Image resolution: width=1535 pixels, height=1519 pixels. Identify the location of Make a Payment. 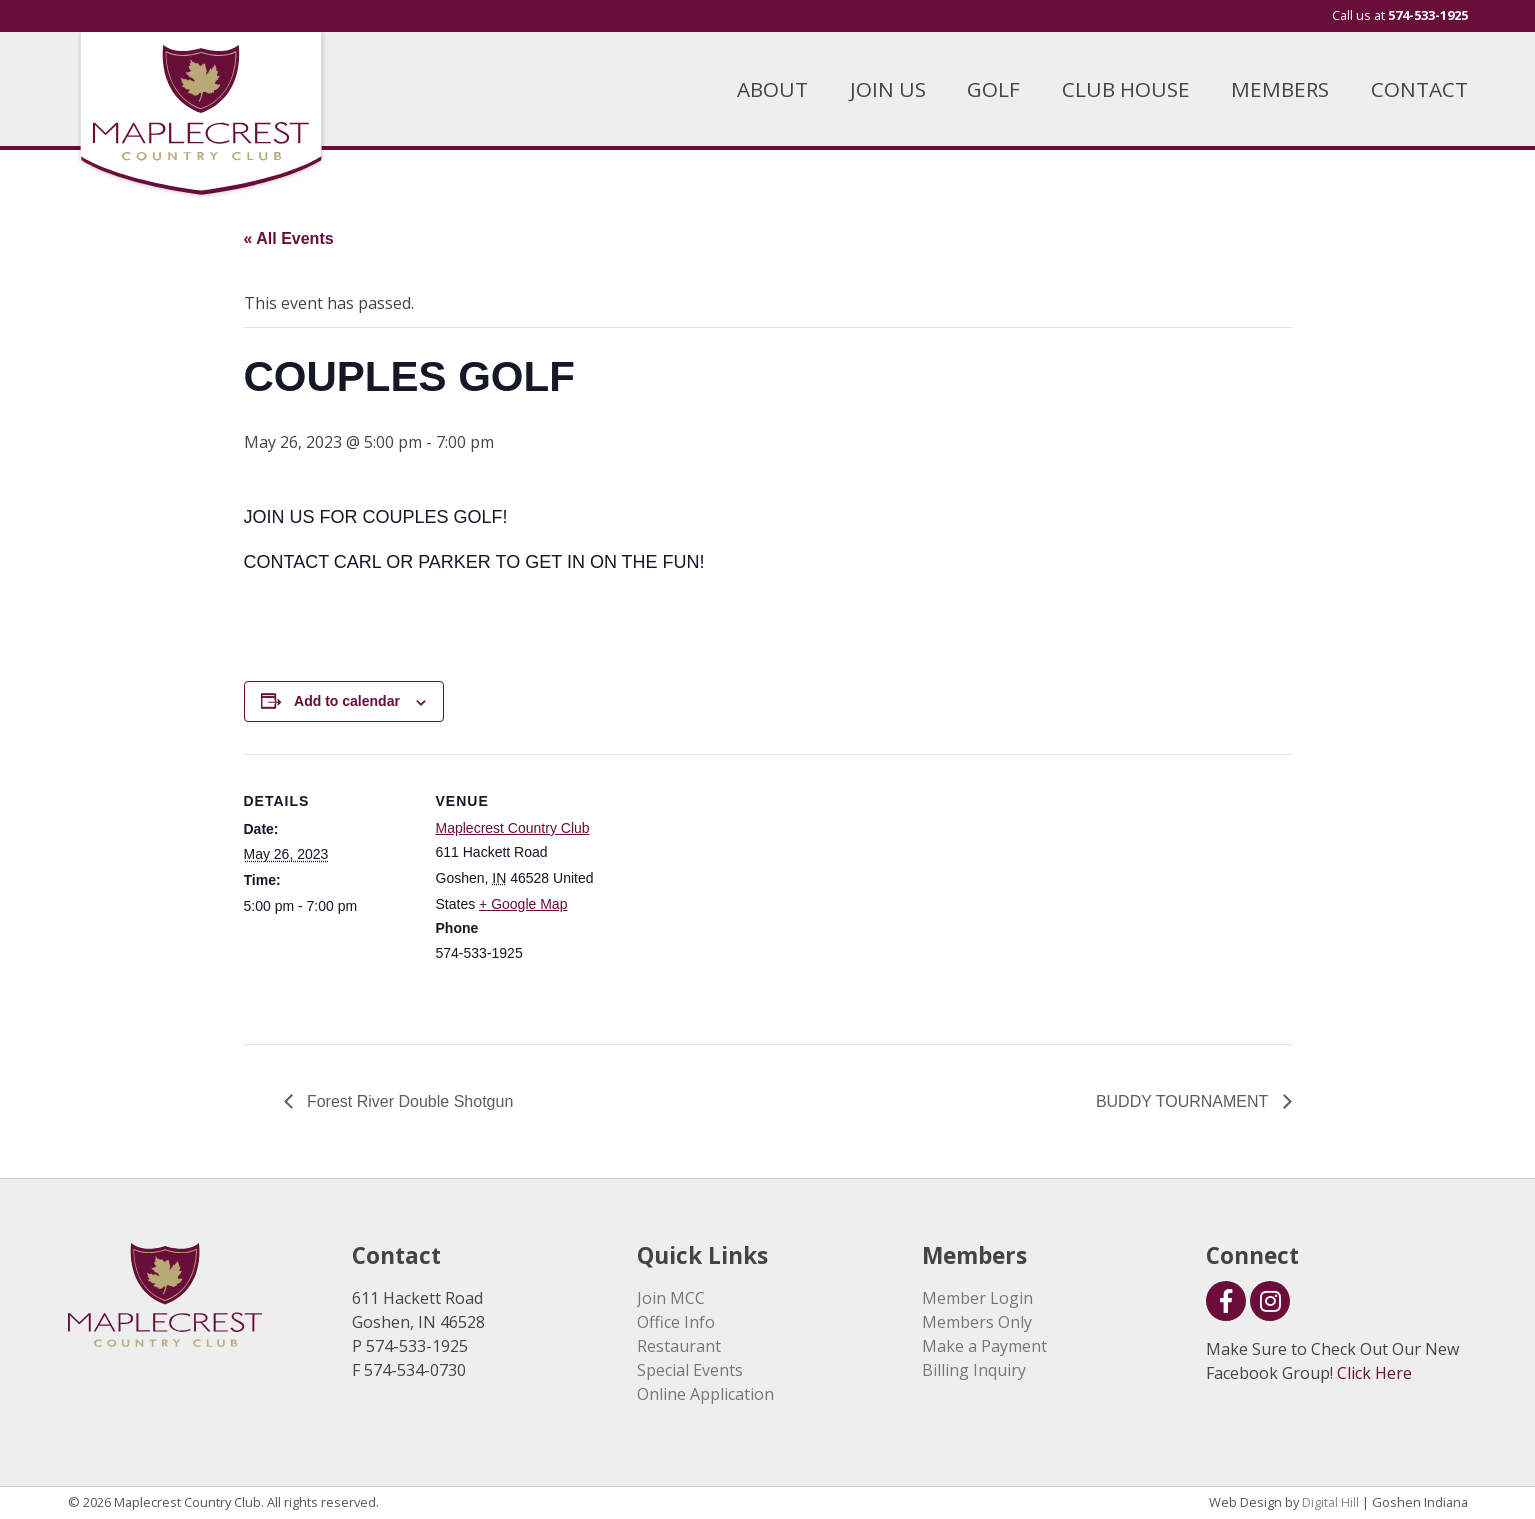
(984, 1346).